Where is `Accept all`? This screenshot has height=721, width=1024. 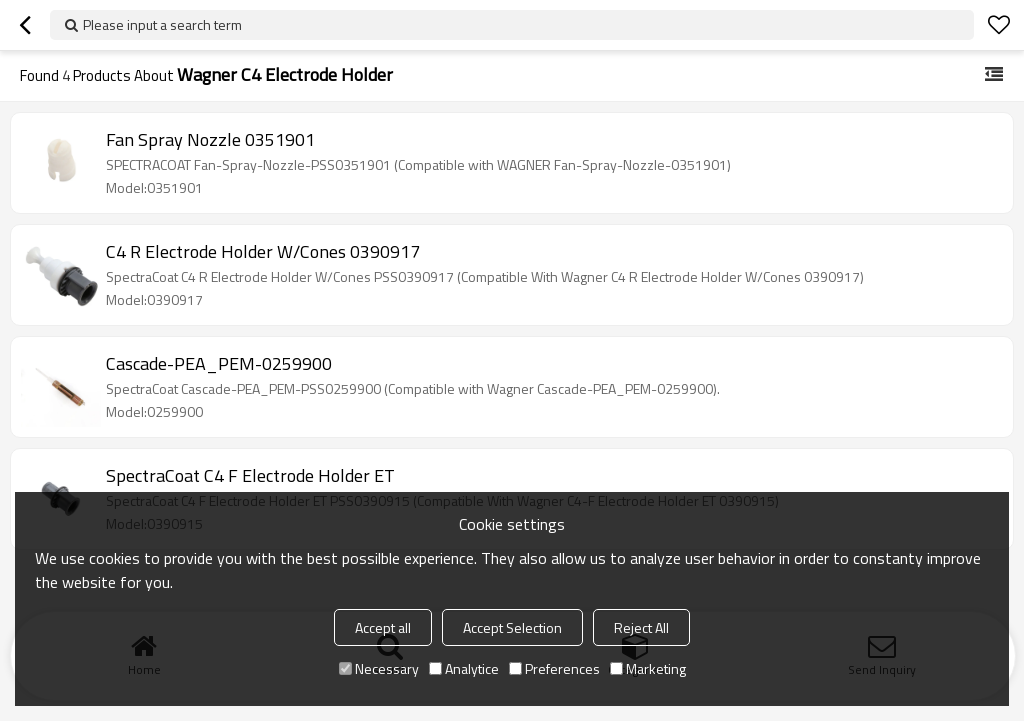 Accept all is located at coordinates (383, 627).